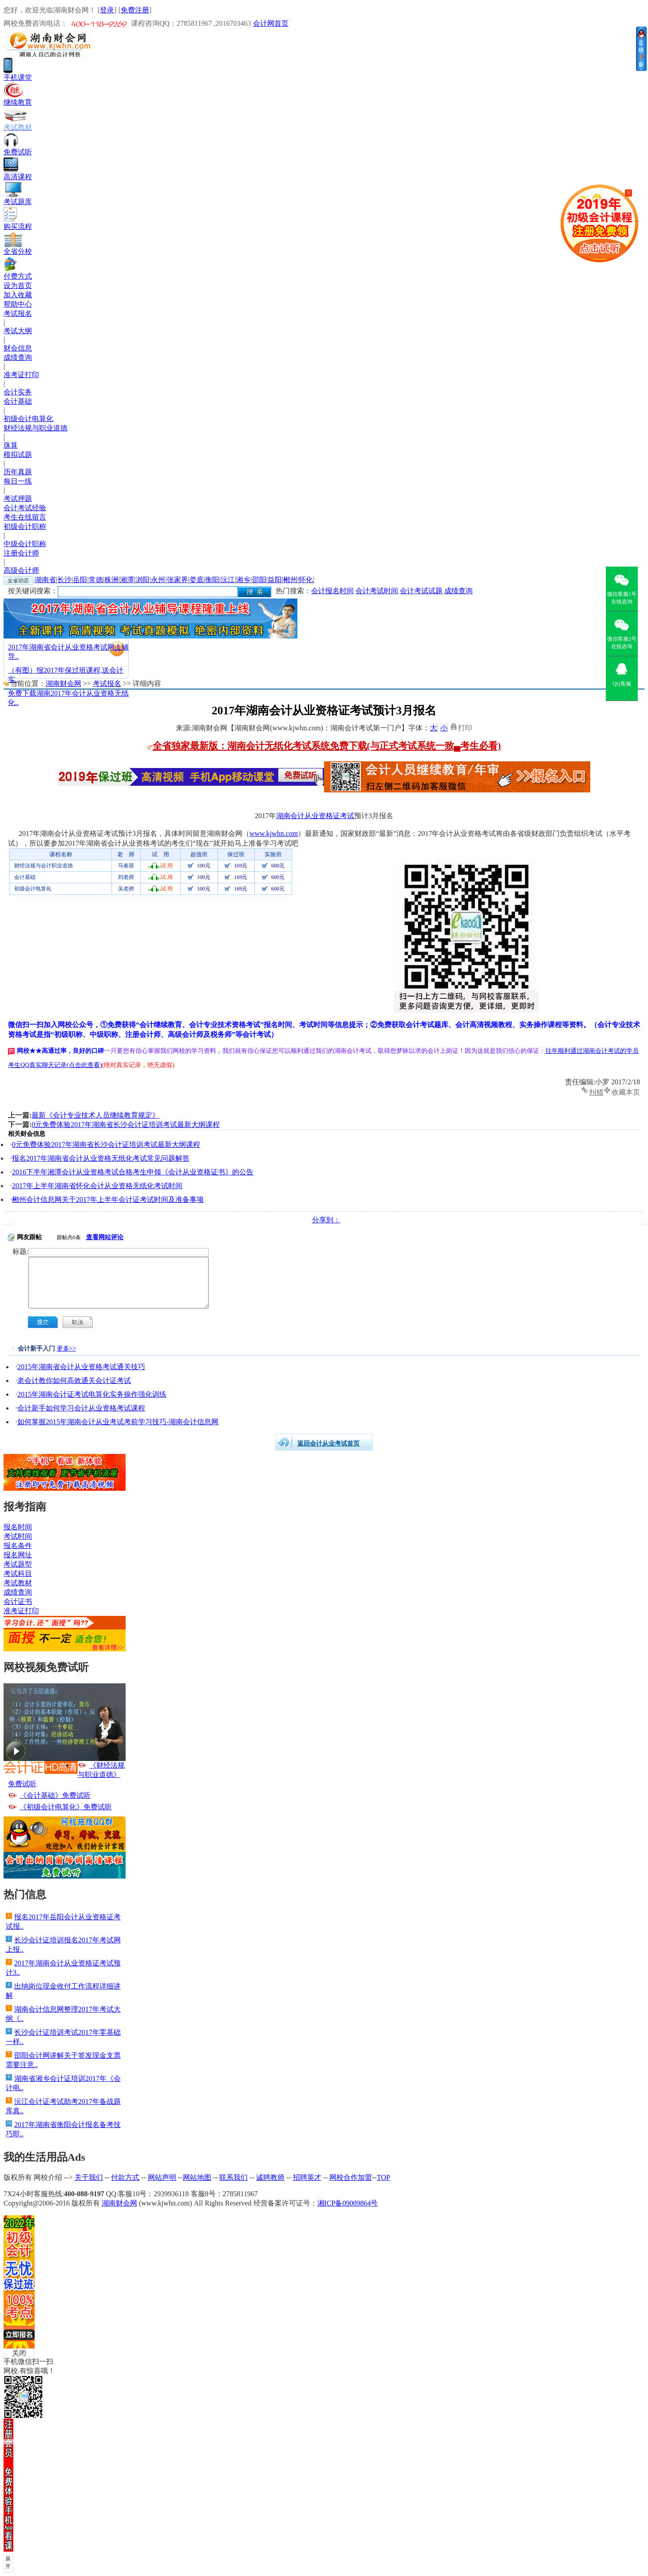  I want to click on 准考证打印, so click(21, 374).